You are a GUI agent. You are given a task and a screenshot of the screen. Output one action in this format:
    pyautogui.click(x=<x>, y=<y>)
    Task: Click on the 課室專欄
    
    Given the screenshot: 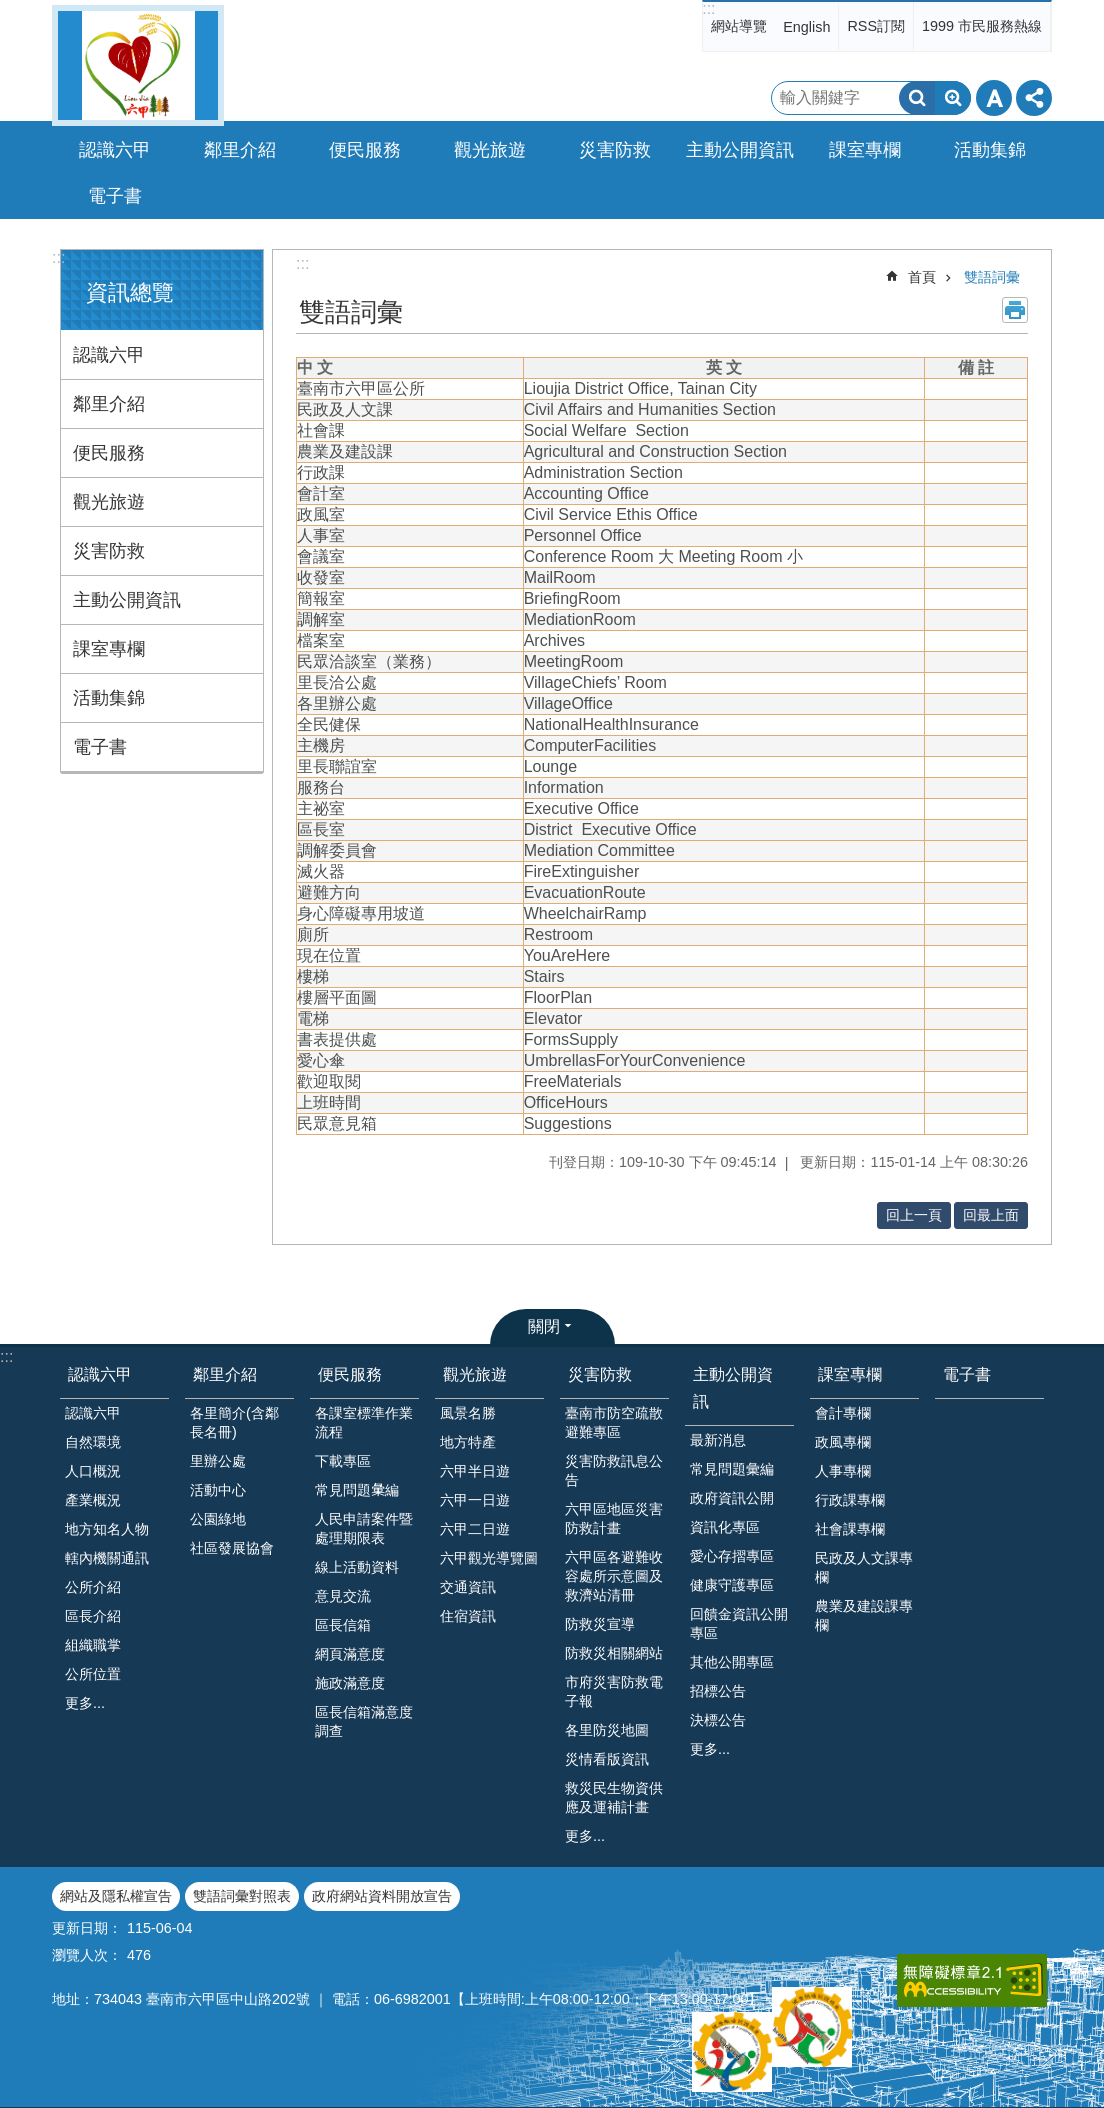 What is the action you would take?
    pyautogui.click(x=109, y=649)
    